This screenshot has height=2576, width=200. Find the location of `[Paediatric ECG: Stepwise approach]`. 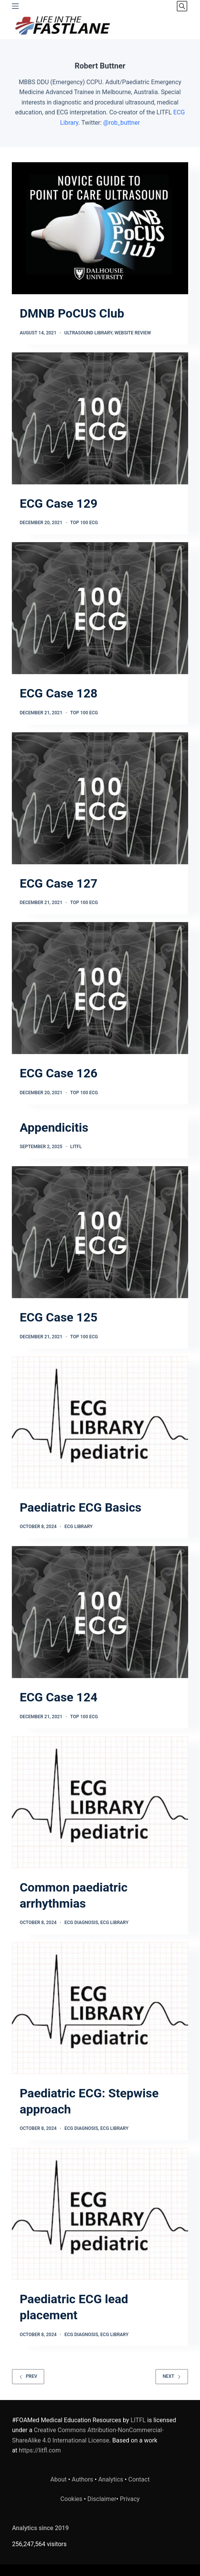

[Paediatric ECG: Stepwise approach] is located at coordinates (100, 2008).